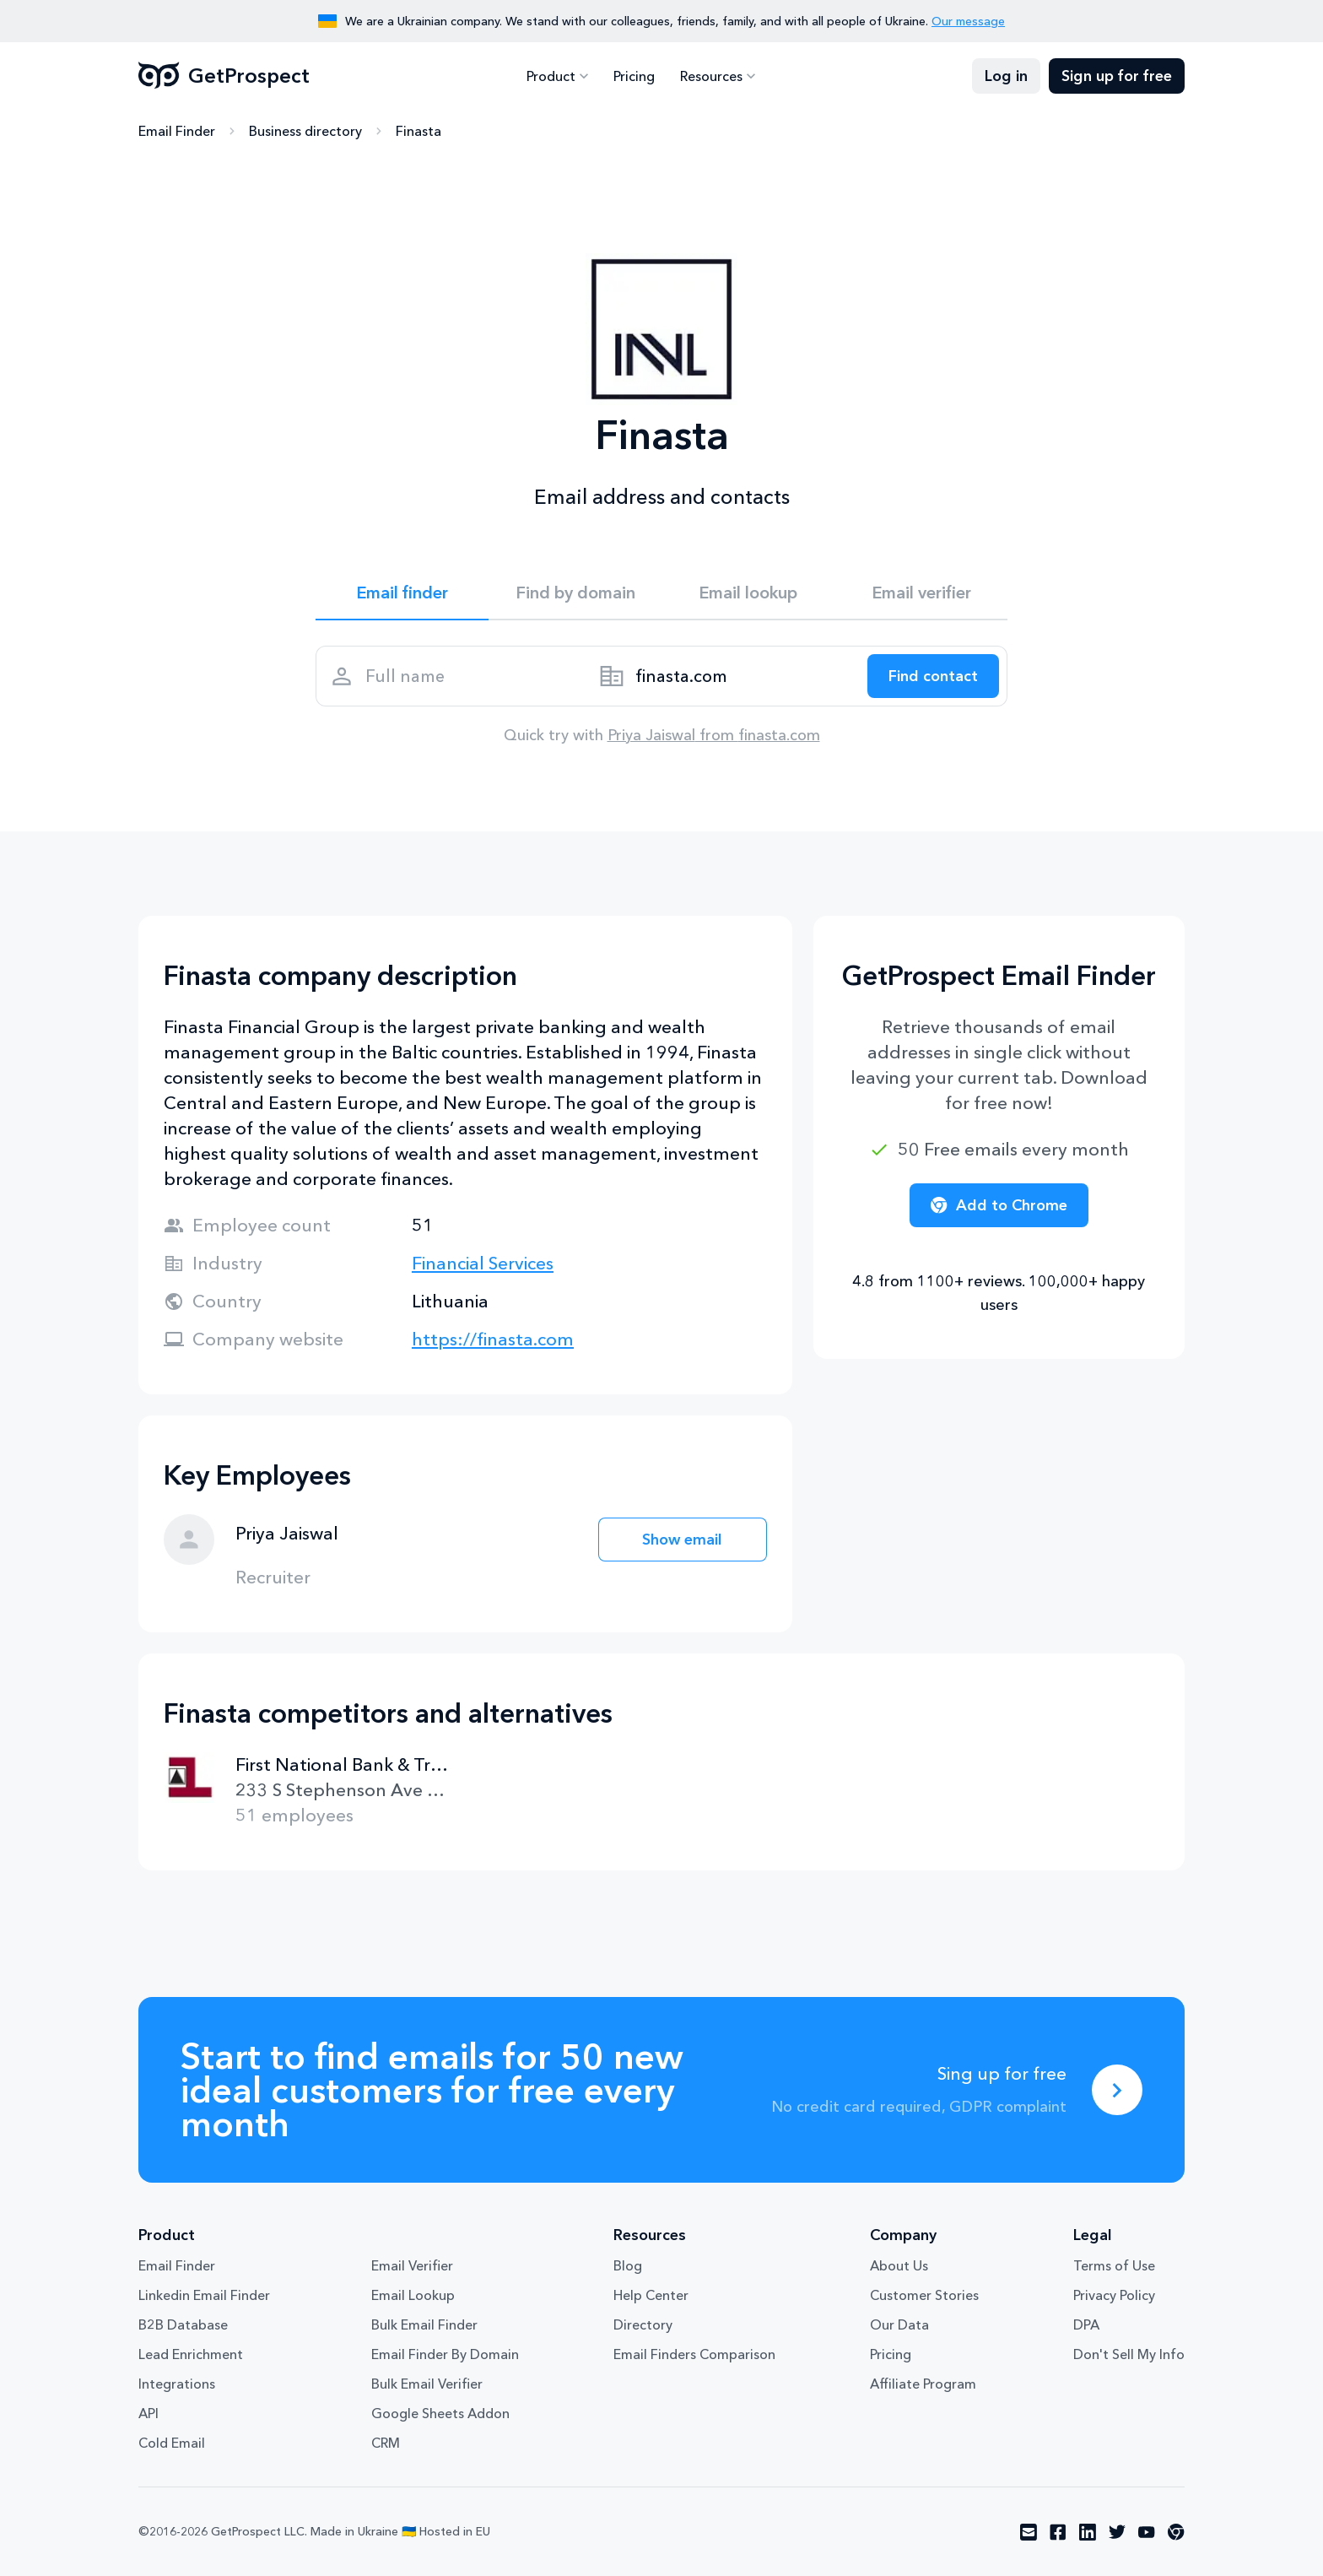 Image resolution: width=1323 pixels, height=2576 pixels. I want to click on About Us, so click(899, 2265).